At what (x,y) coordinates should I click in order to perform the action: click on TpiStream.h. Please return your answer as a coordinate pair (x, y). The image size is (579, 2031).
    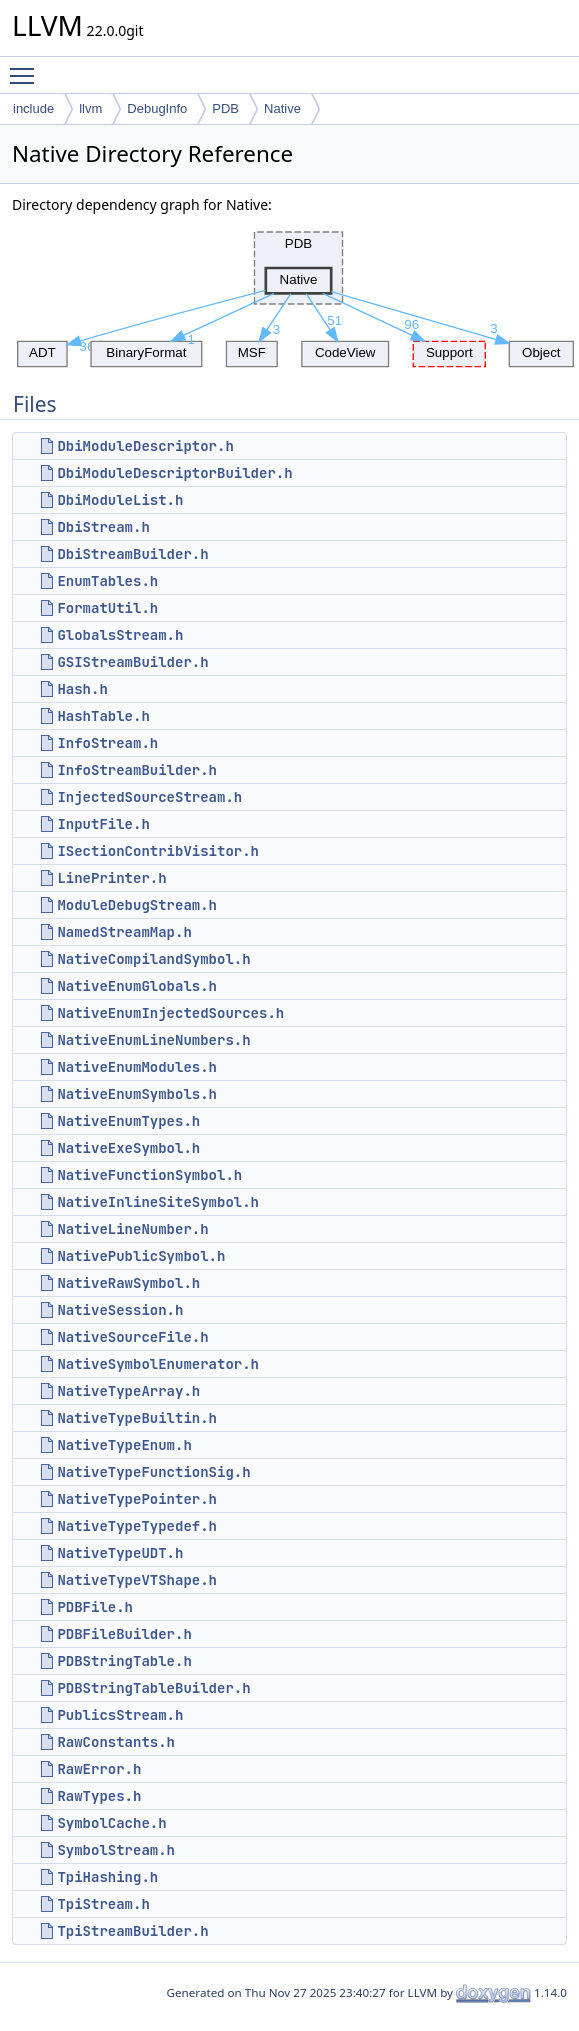
    Looking at the image, I should click on (103, 1904).